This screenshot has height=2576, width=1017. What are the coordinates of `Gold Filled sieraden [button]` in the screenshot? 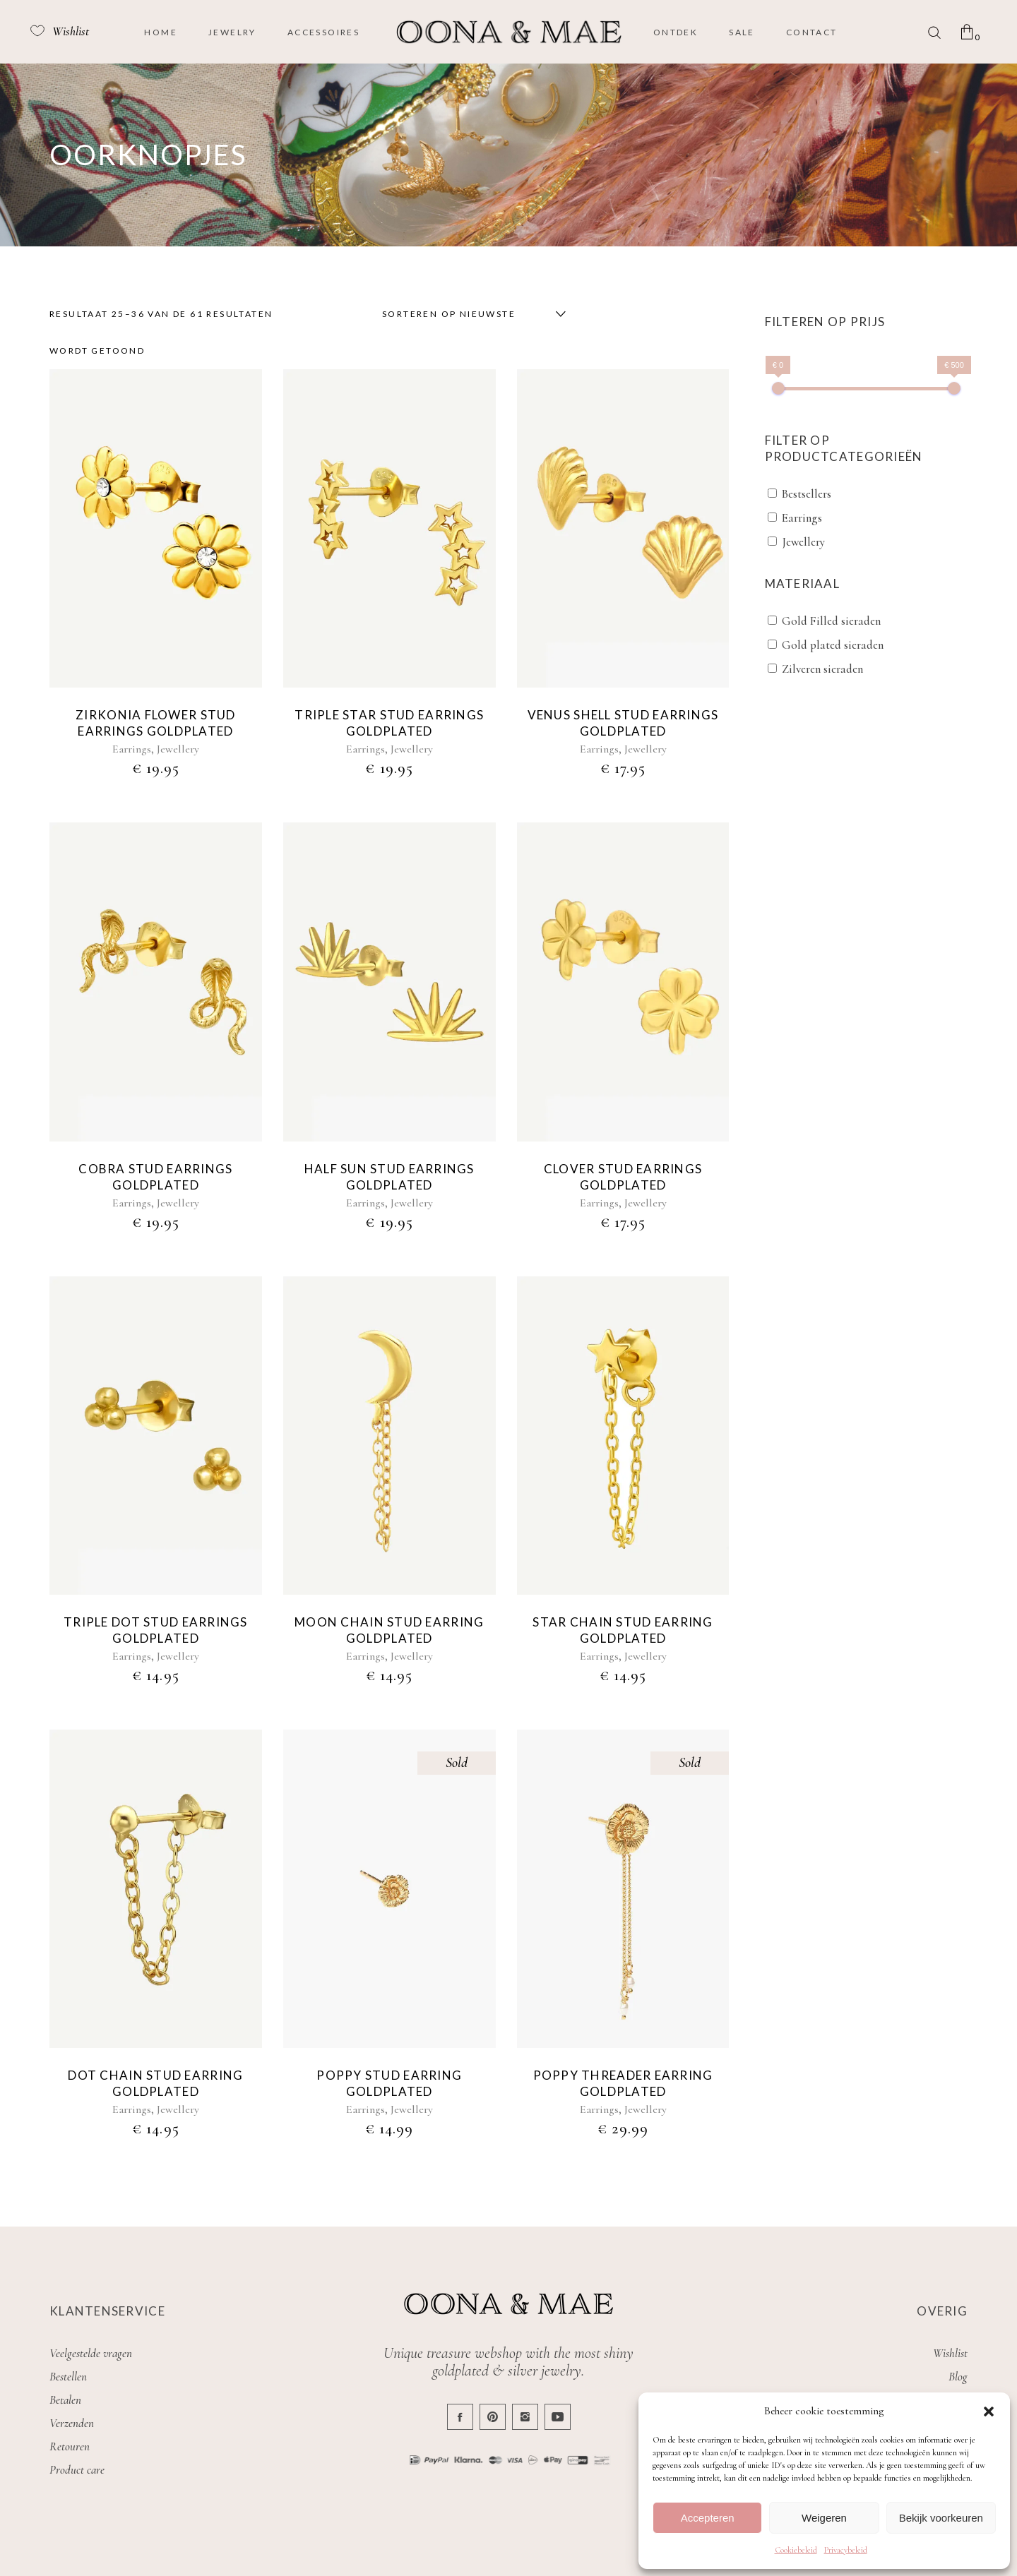 It's located at (831, 620).